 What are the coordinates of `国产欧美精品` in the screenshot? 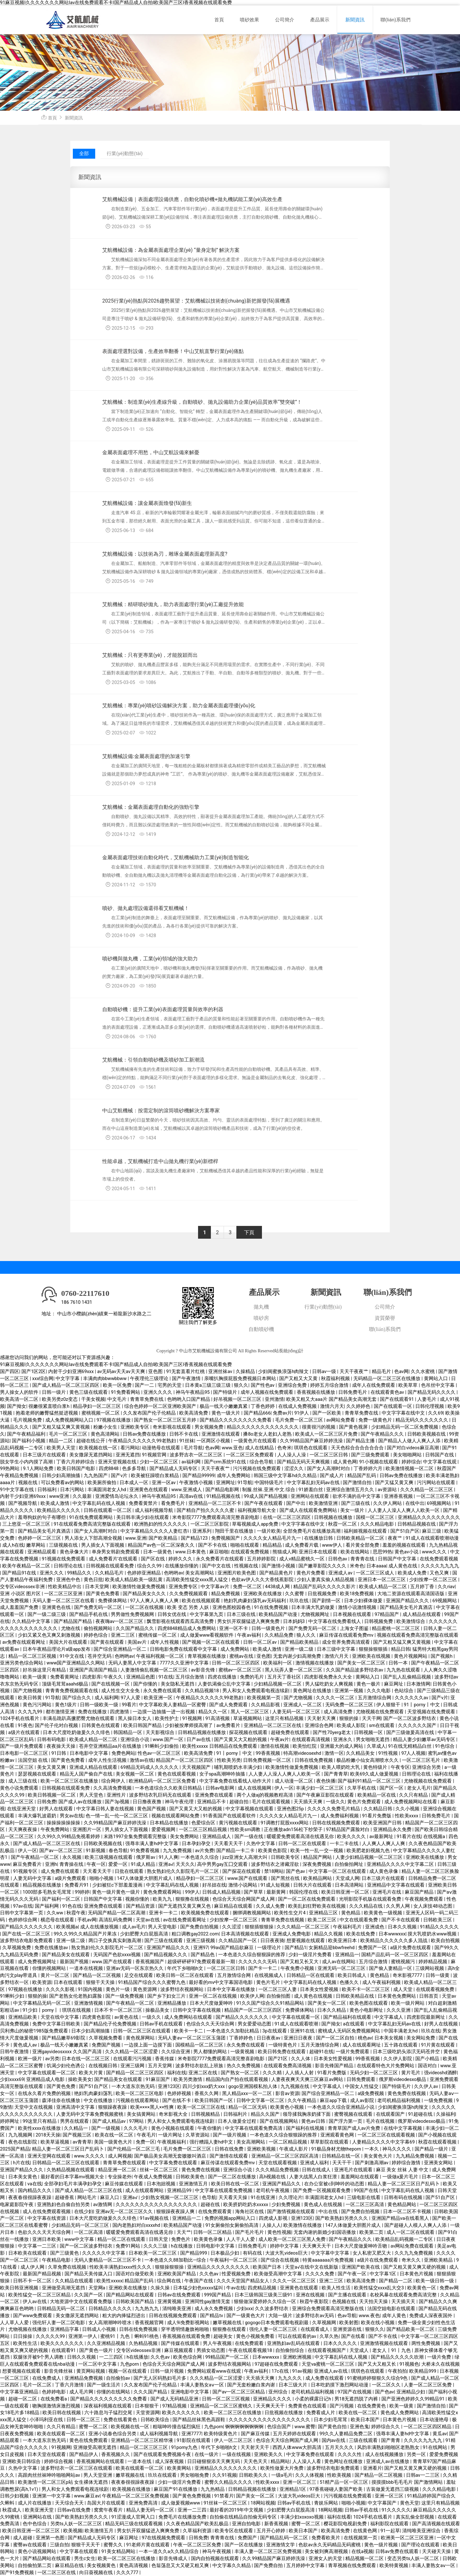 It's located at (164, 1538).